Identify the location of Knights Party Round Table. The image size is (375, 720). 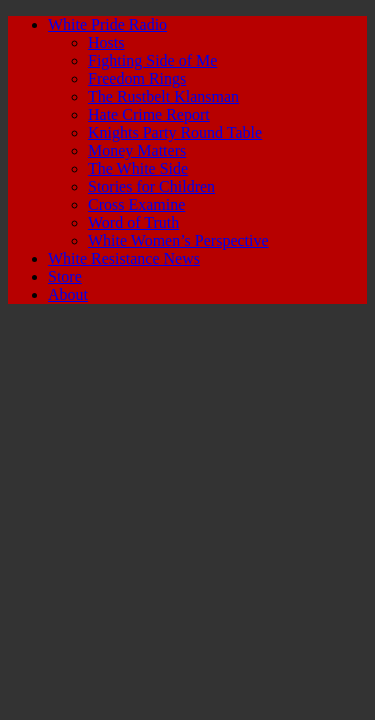
(175, 132).